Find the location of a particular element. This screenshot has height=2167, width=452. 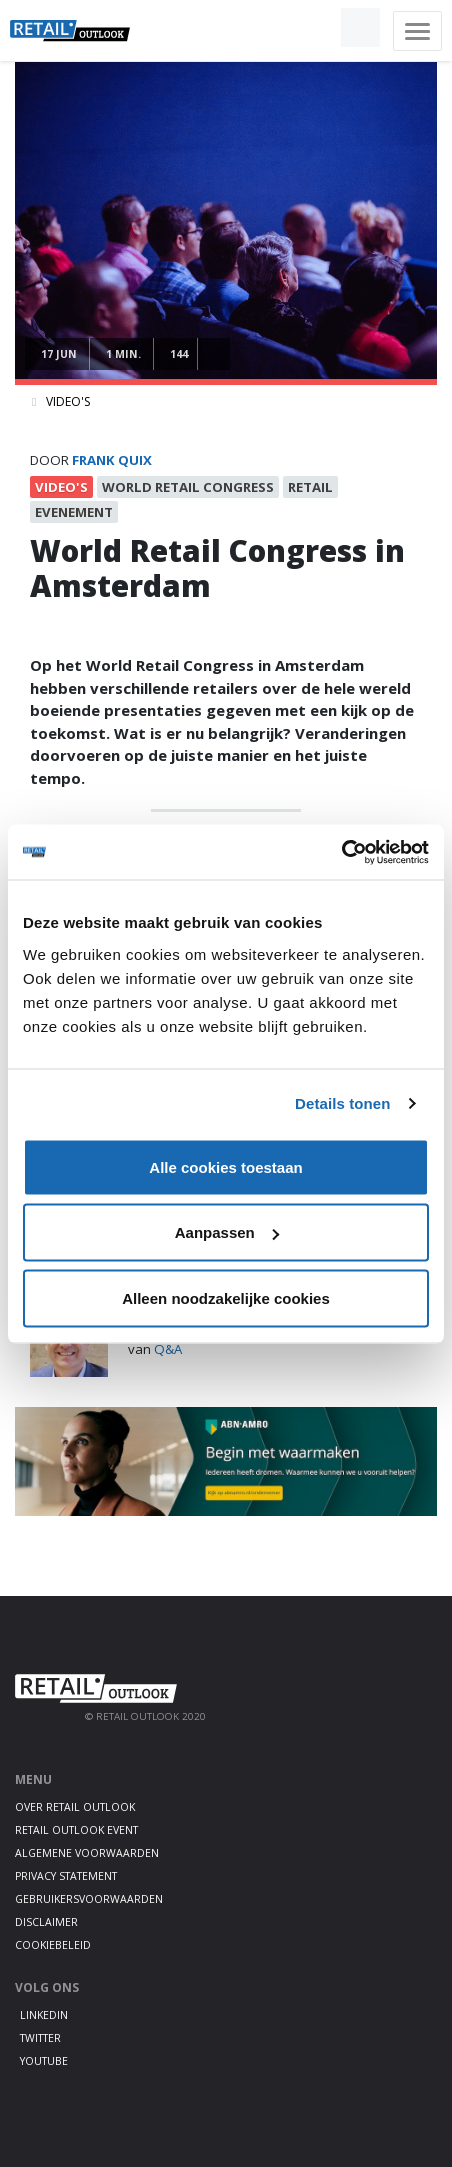

Algemene voorwaarden is located at coordinates (87, 1853).